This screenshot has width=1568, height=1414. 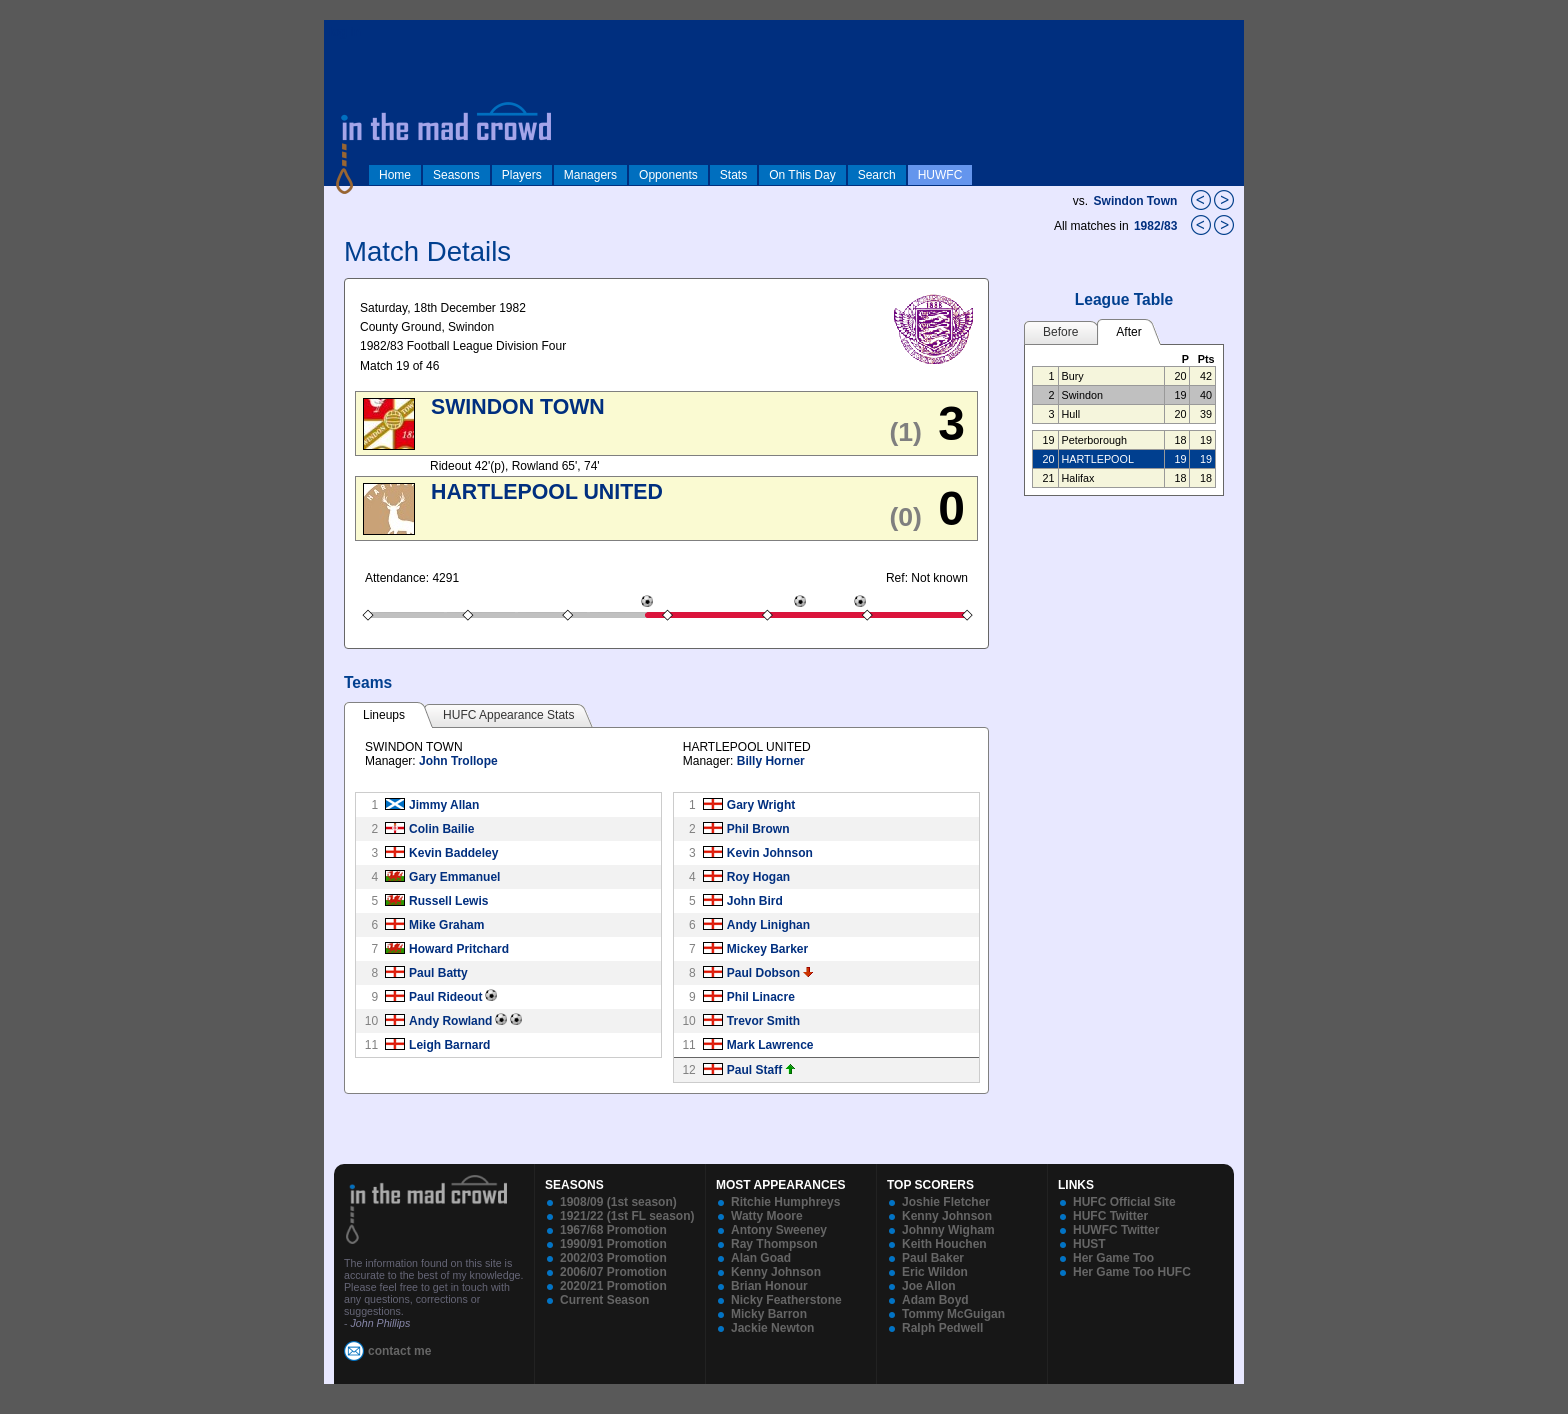 What do you see at coordinates (456, 175) in the screenshot?
I see `Seasons` at bounding box center [456, 175].